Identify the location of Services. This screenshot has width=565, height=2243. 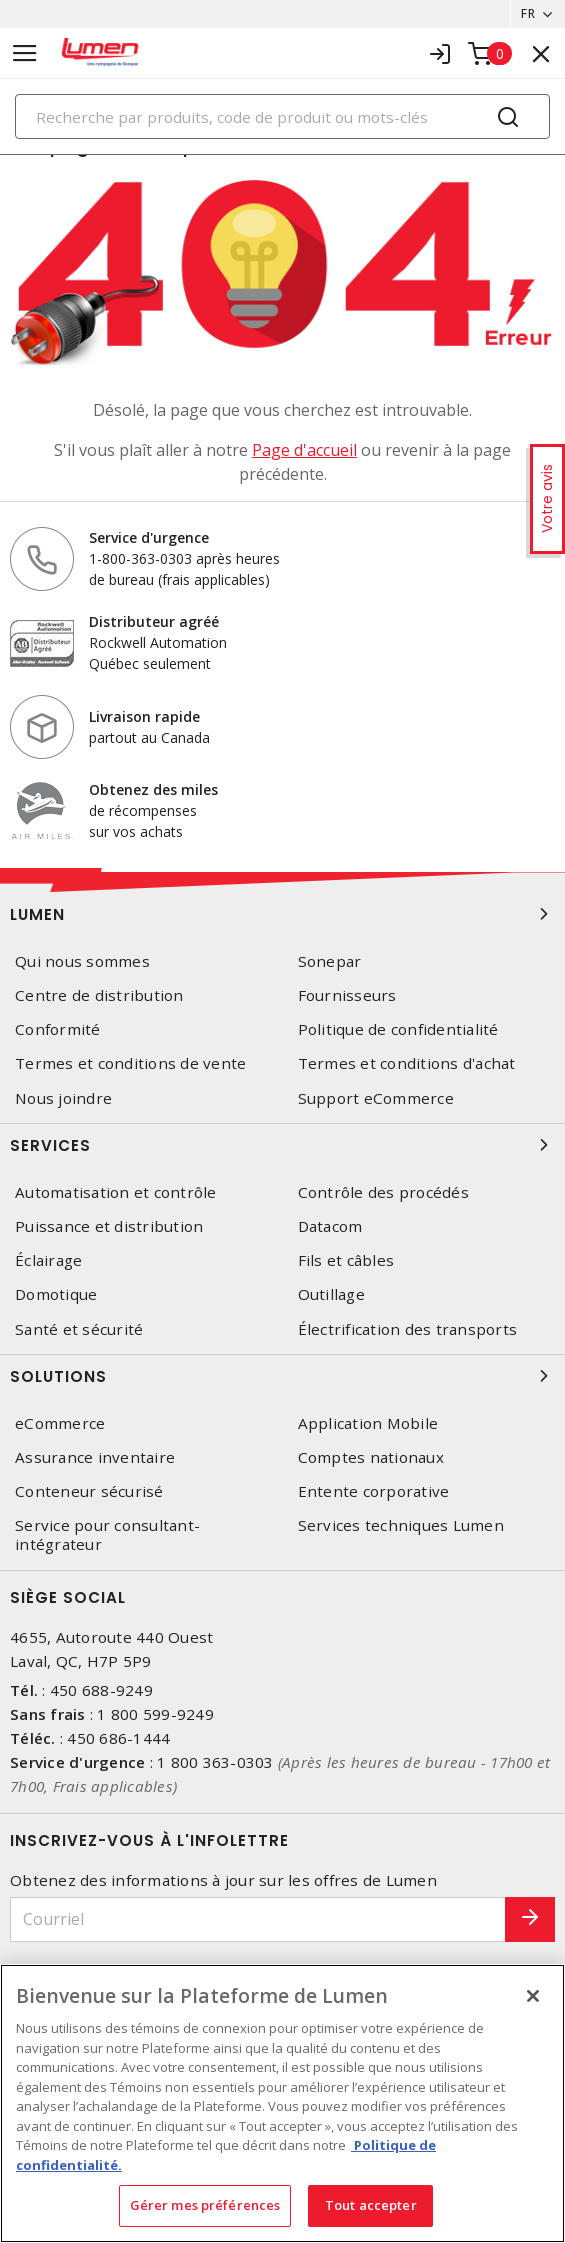
(282, 1145).